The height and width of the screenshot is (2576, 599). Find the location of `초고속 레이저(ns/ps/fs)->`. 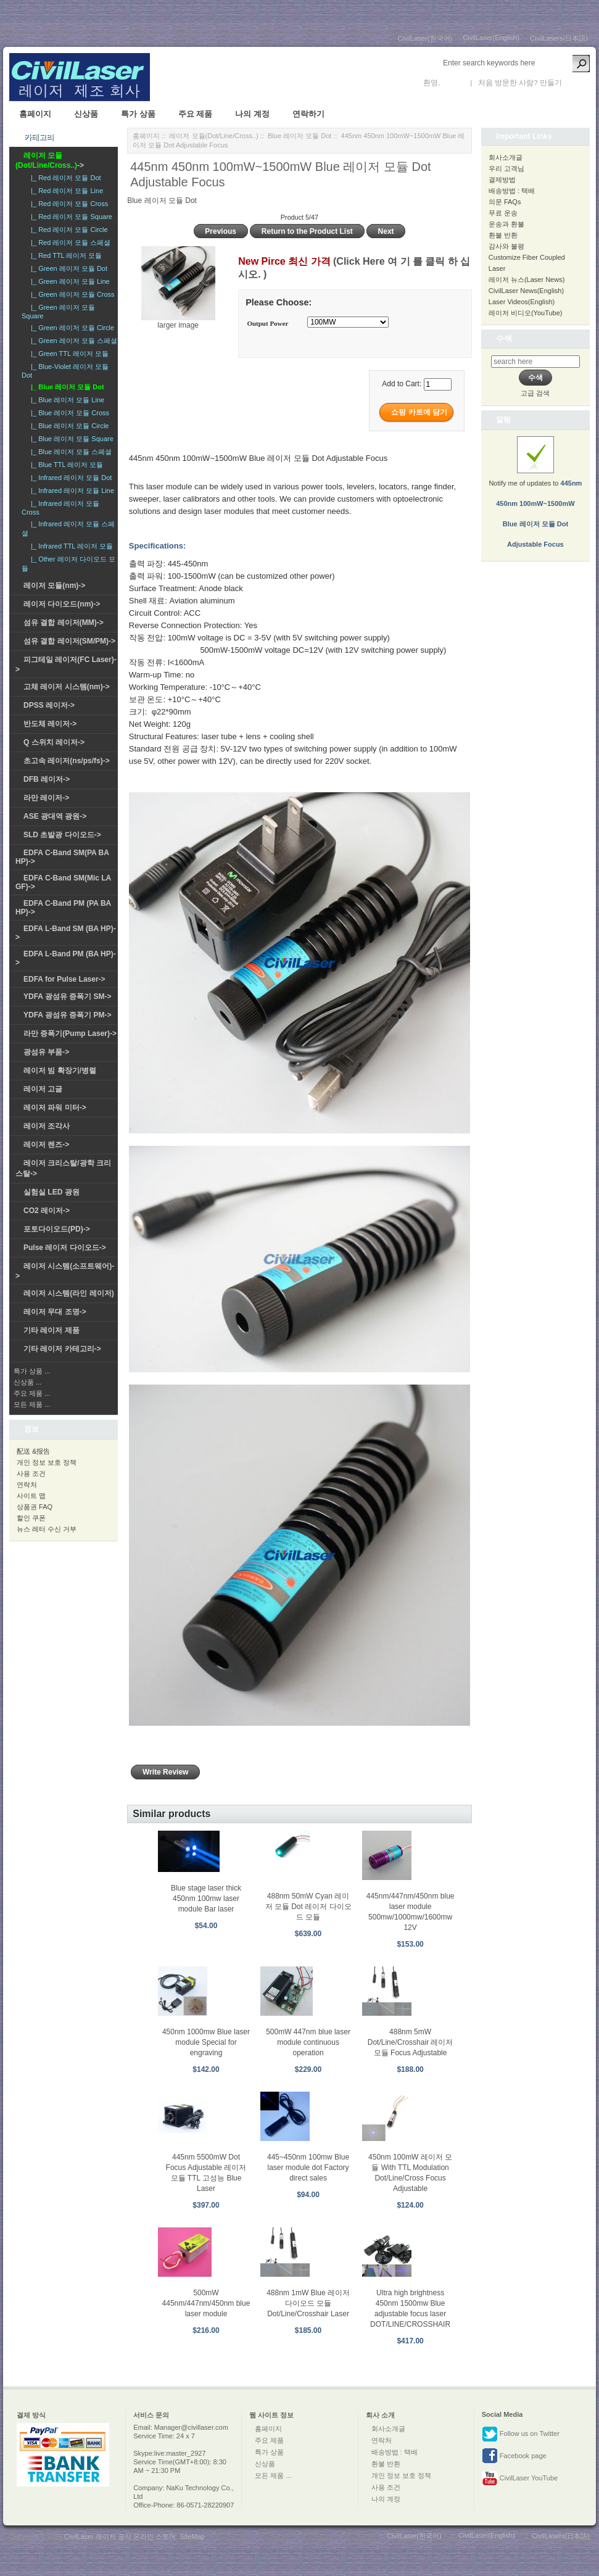

초고속 레이저(ns/ps/fs)-> is located at coordinates (66, 760).